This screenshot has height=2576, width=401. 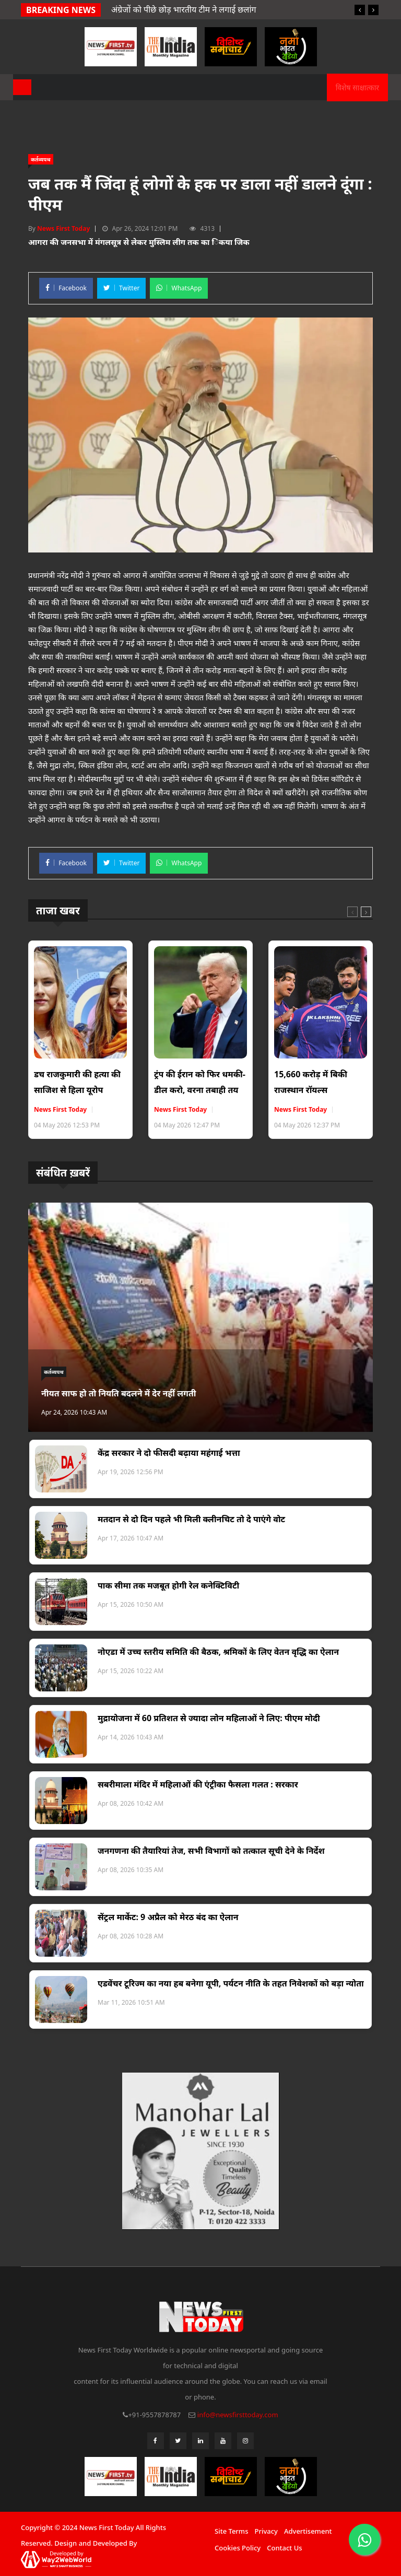 What do you see at coordinates (218, 1651) in the screenshot?
I see `नोएडा में उच्च स्तरीय समिति की बैठक, श्रमिकों के लिए वेतन वृद्धि का ऐलान` at bounding box center [218, 1651].